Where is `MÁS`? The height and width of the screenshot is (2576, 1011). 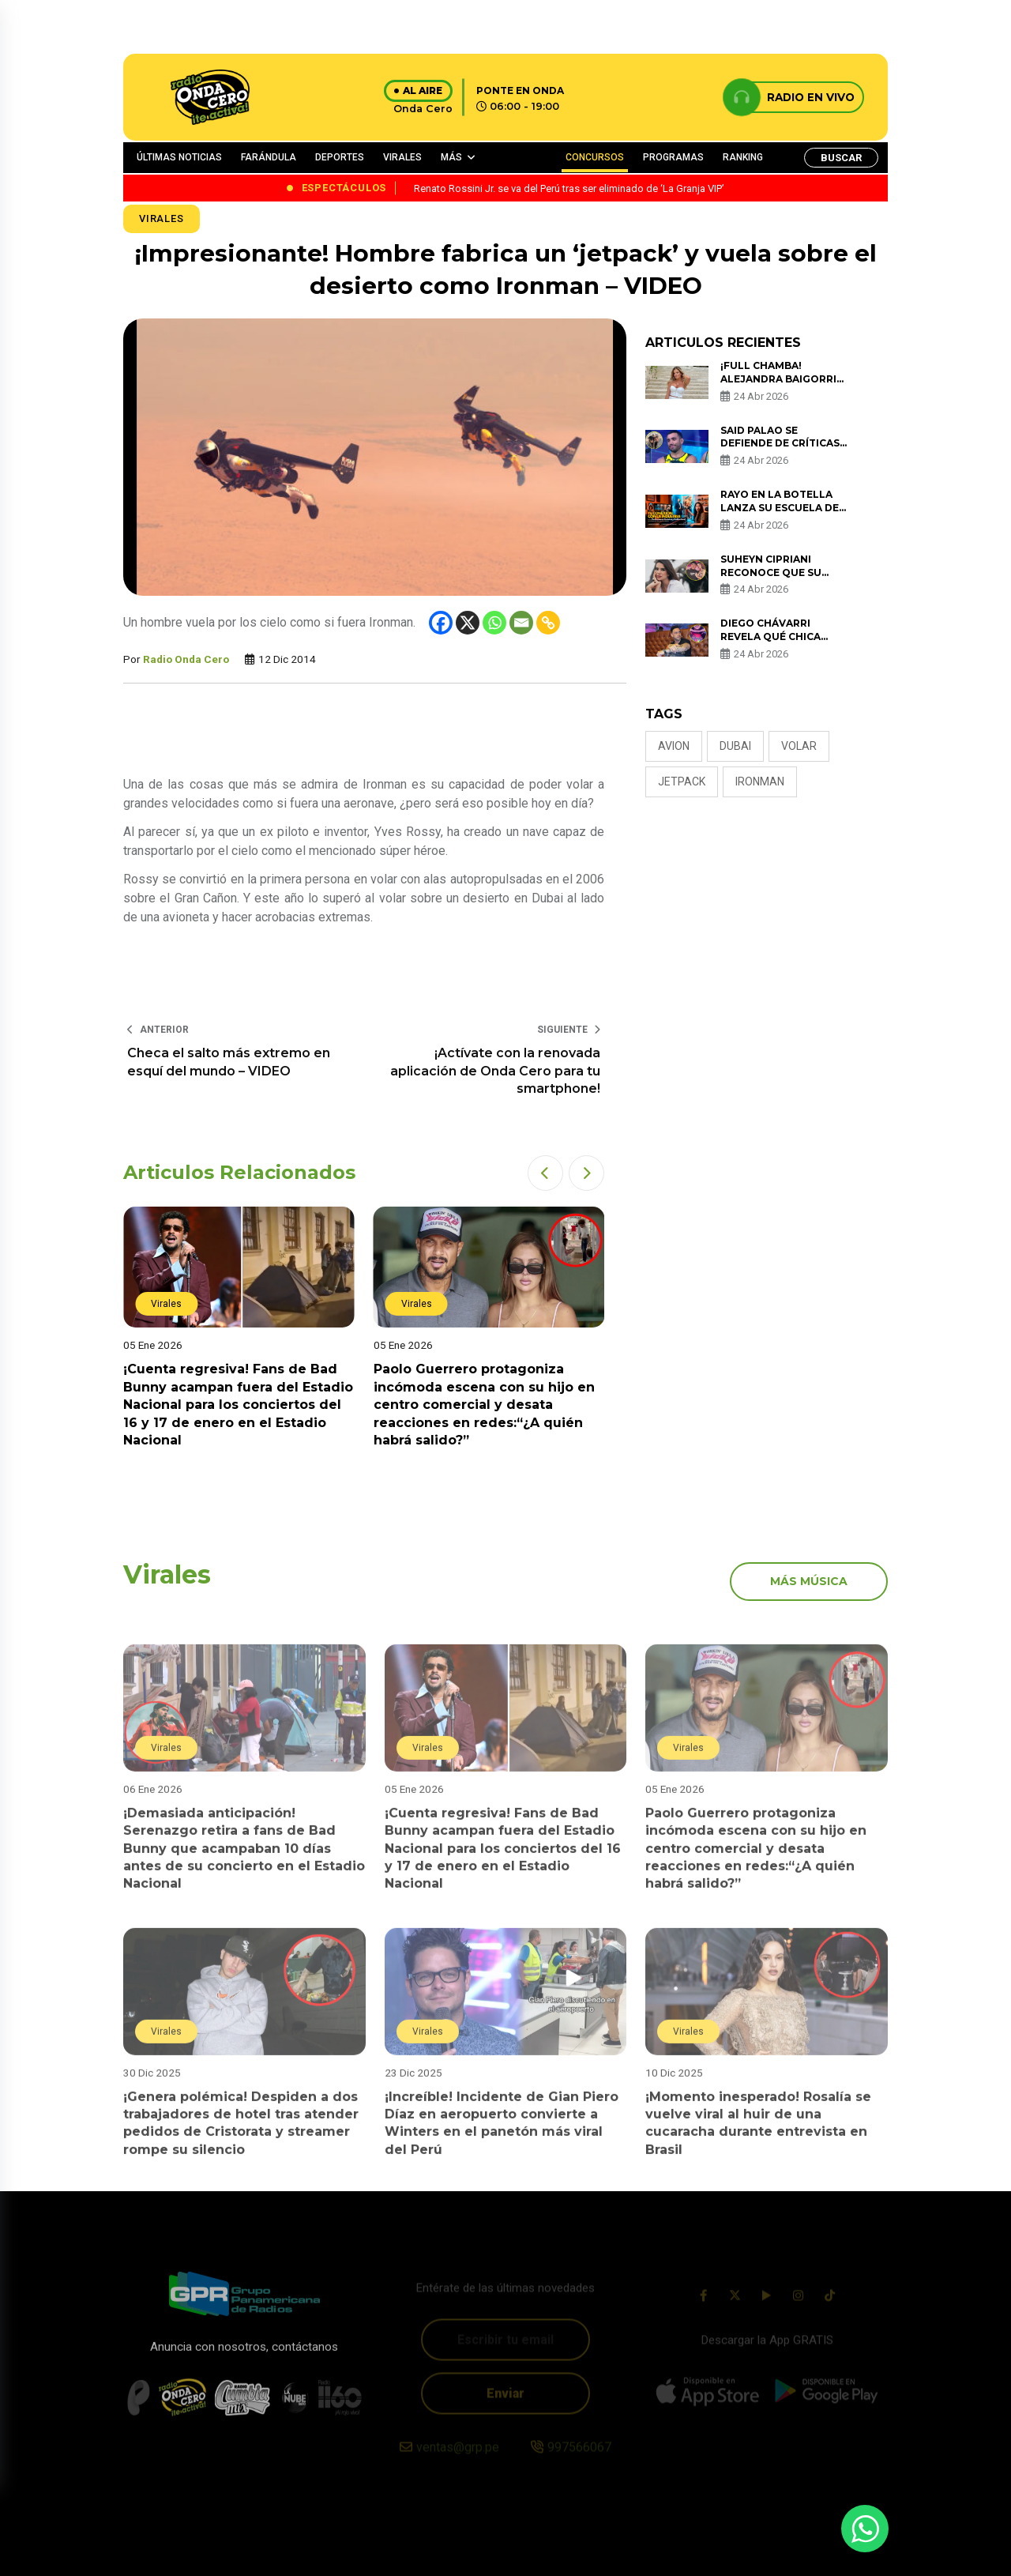
MÁS is located at coordinates (451, 157).